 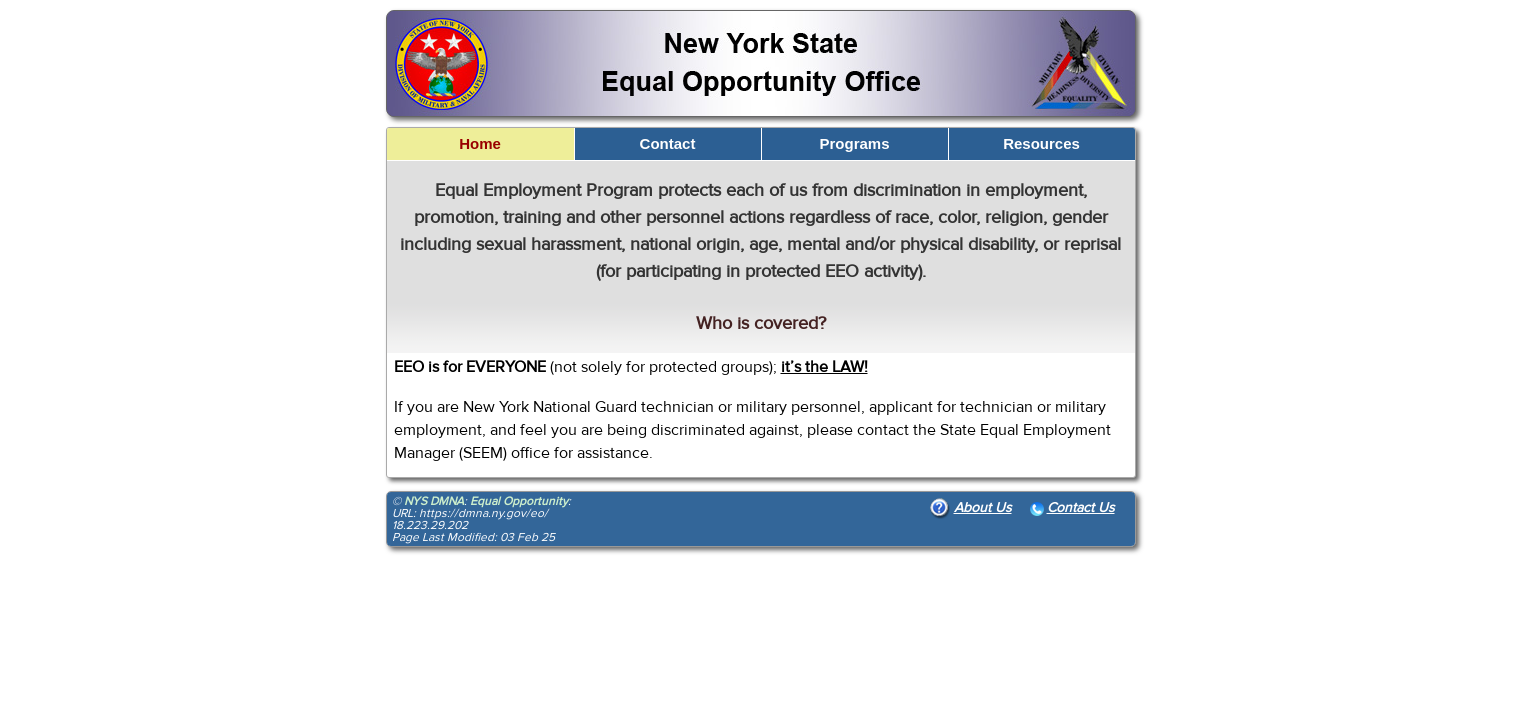 I want to click on Contact, so click(x=668, y=143).